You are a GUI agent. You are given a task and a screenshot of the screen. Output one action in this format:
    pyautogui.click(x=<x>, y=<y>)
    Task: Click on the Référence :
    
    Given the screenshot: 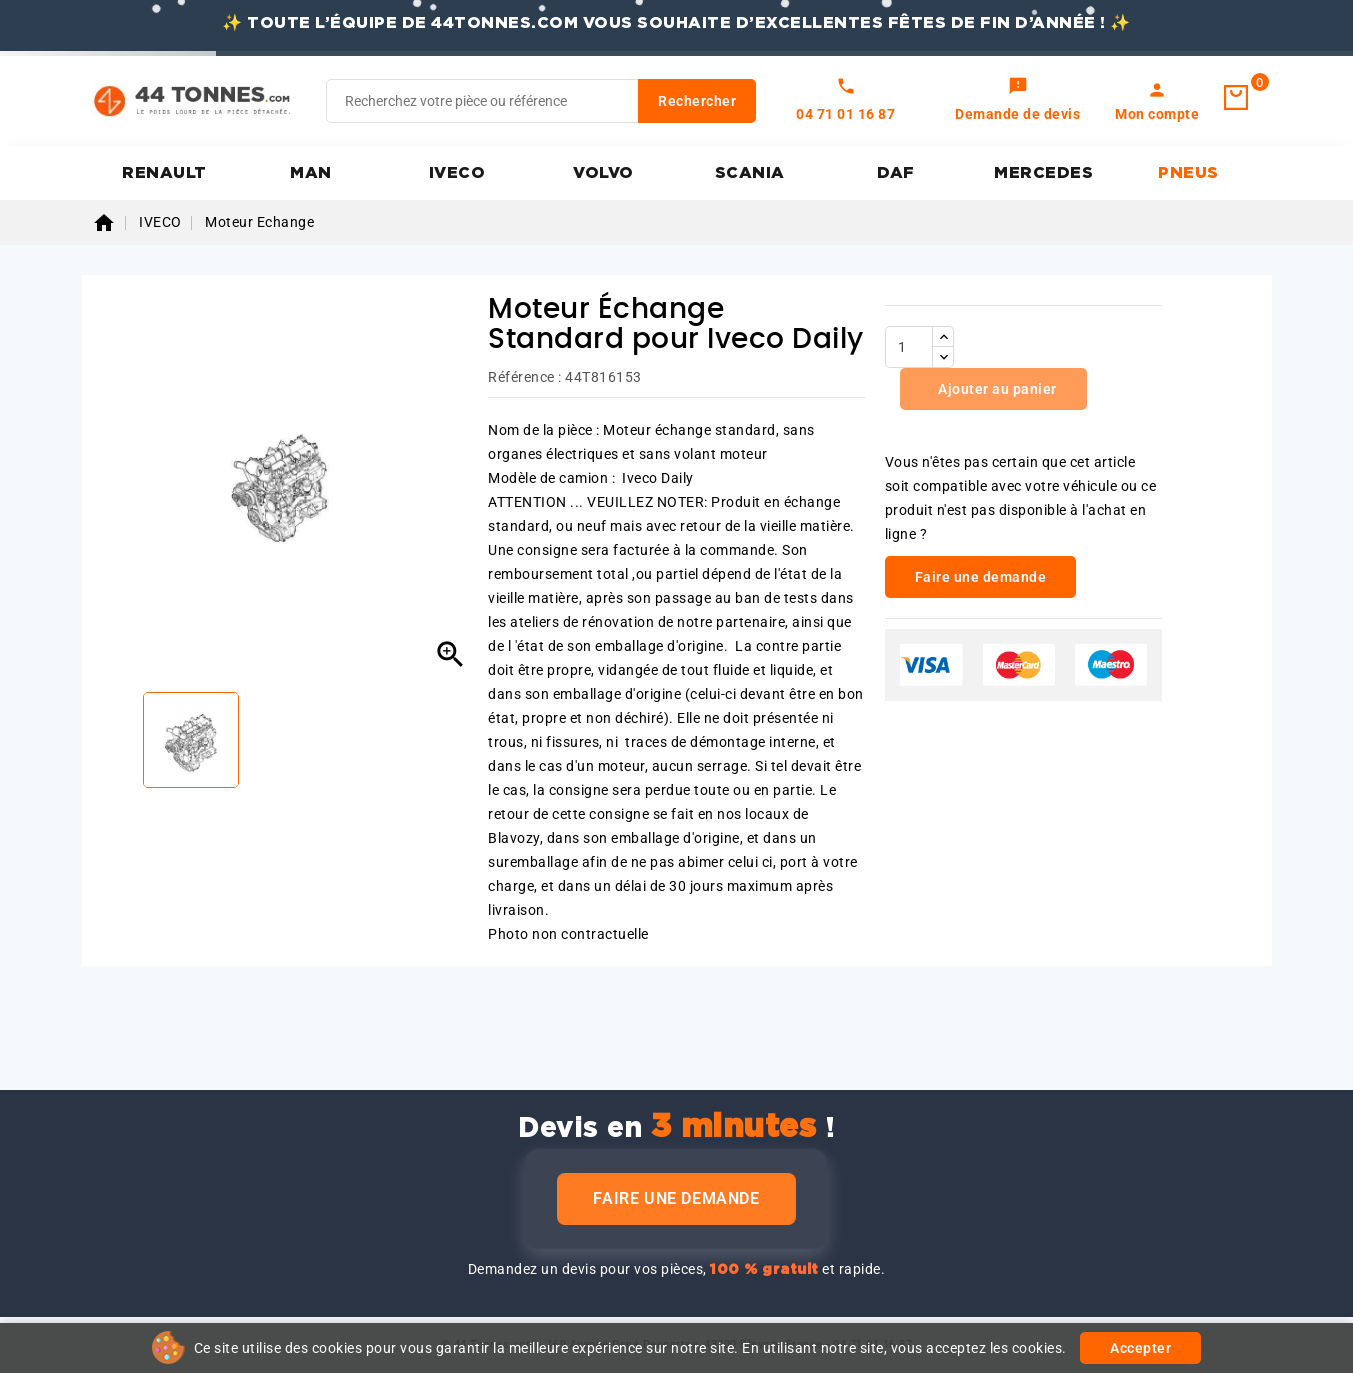 What is the action you would take?
    pyautogui.click(x=525, y=377)
    